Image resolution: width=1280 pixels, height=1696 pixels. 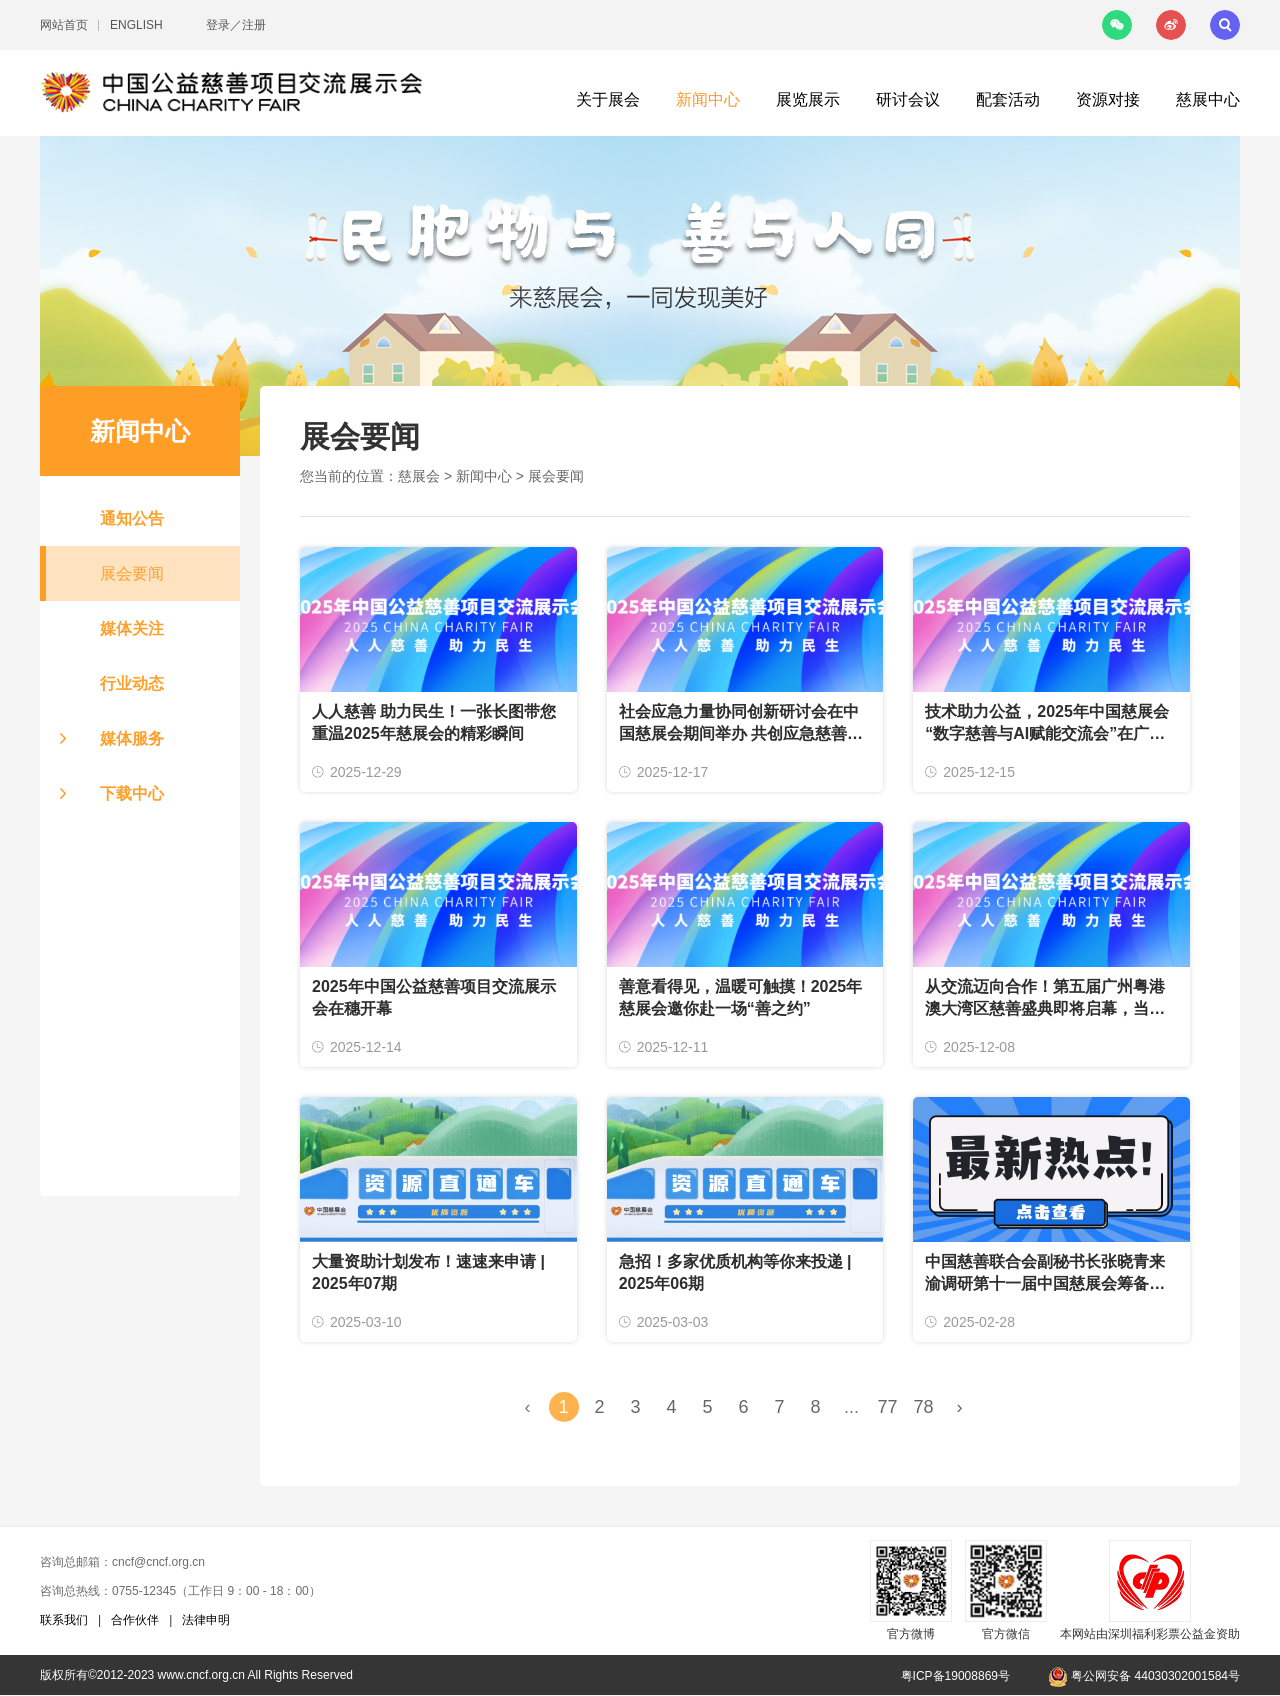 I want to click on 行业动态, so click(x=132, y=683).